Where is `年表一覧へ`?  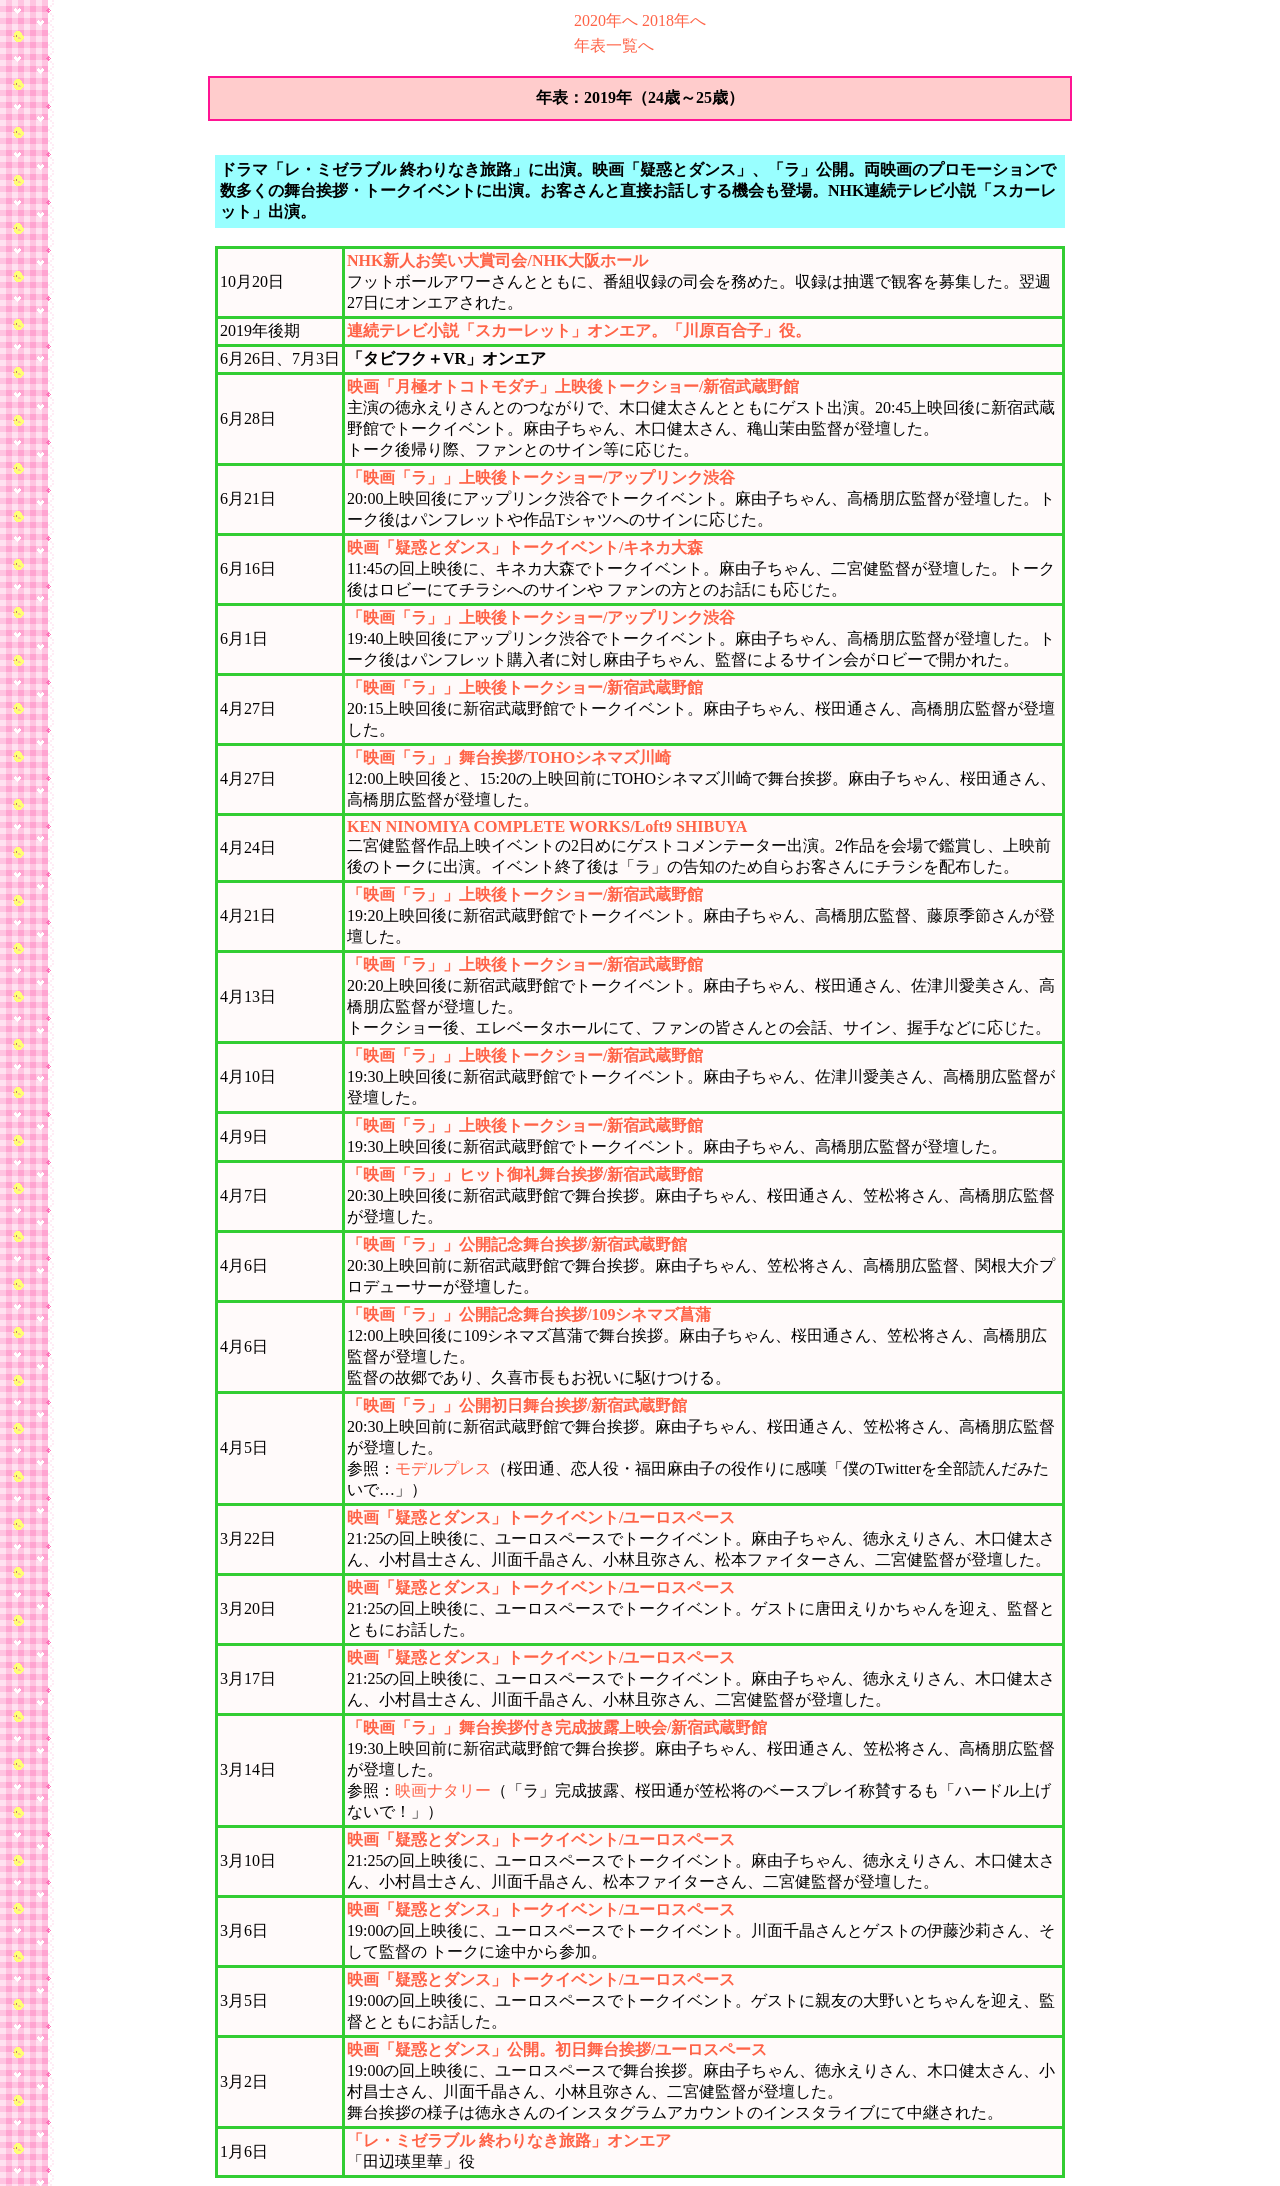 年表一覧へ is located at coordinates (614, 45).